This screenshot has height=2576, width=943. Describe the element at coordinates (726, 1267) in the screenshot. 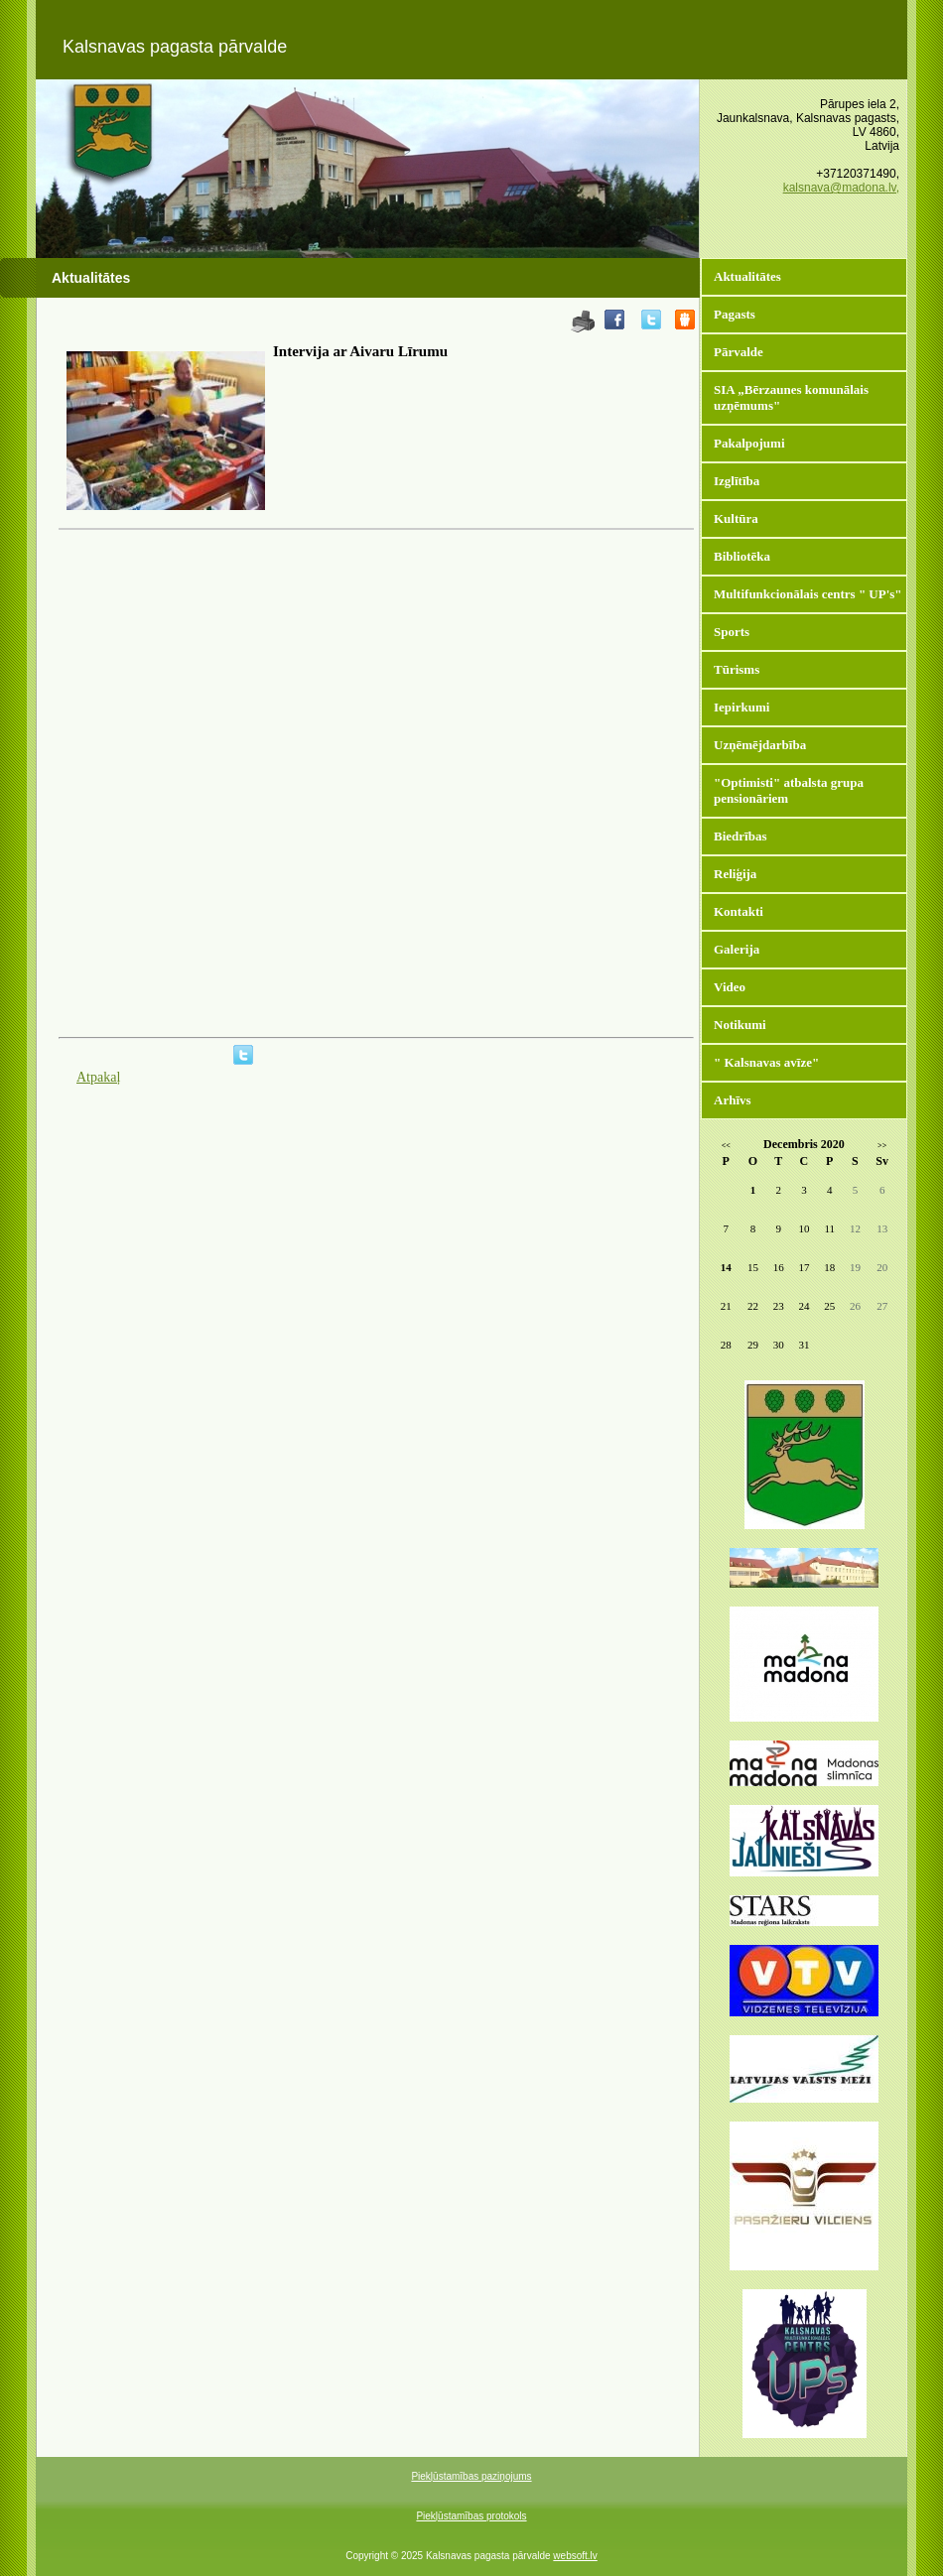

I see `14` at that location.